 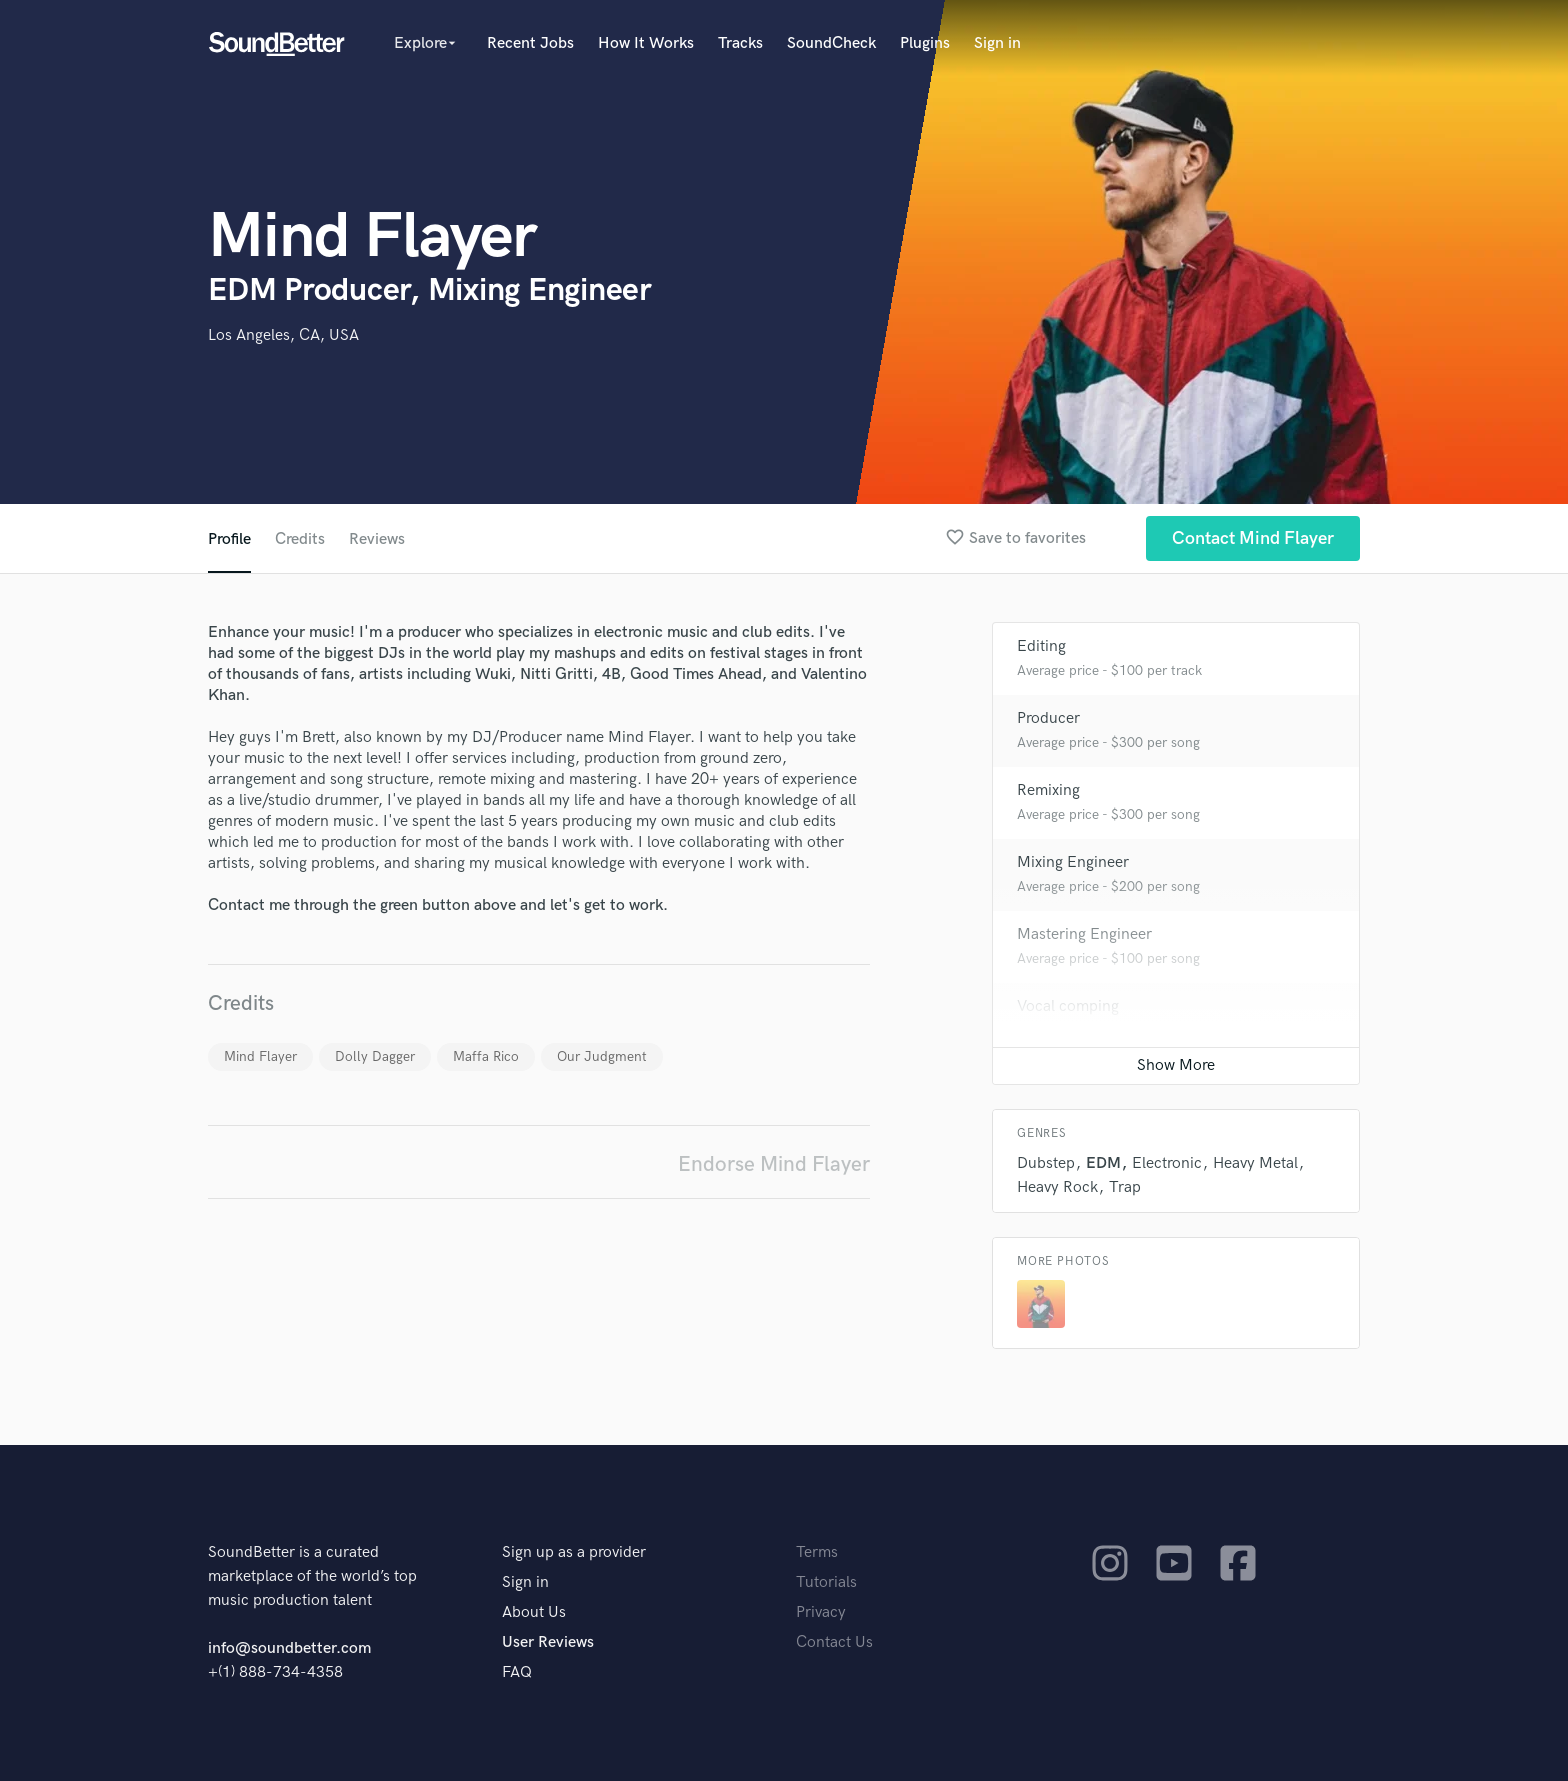 I want to click on Los Angeles, CA, USA, so click(x=283, y=335).